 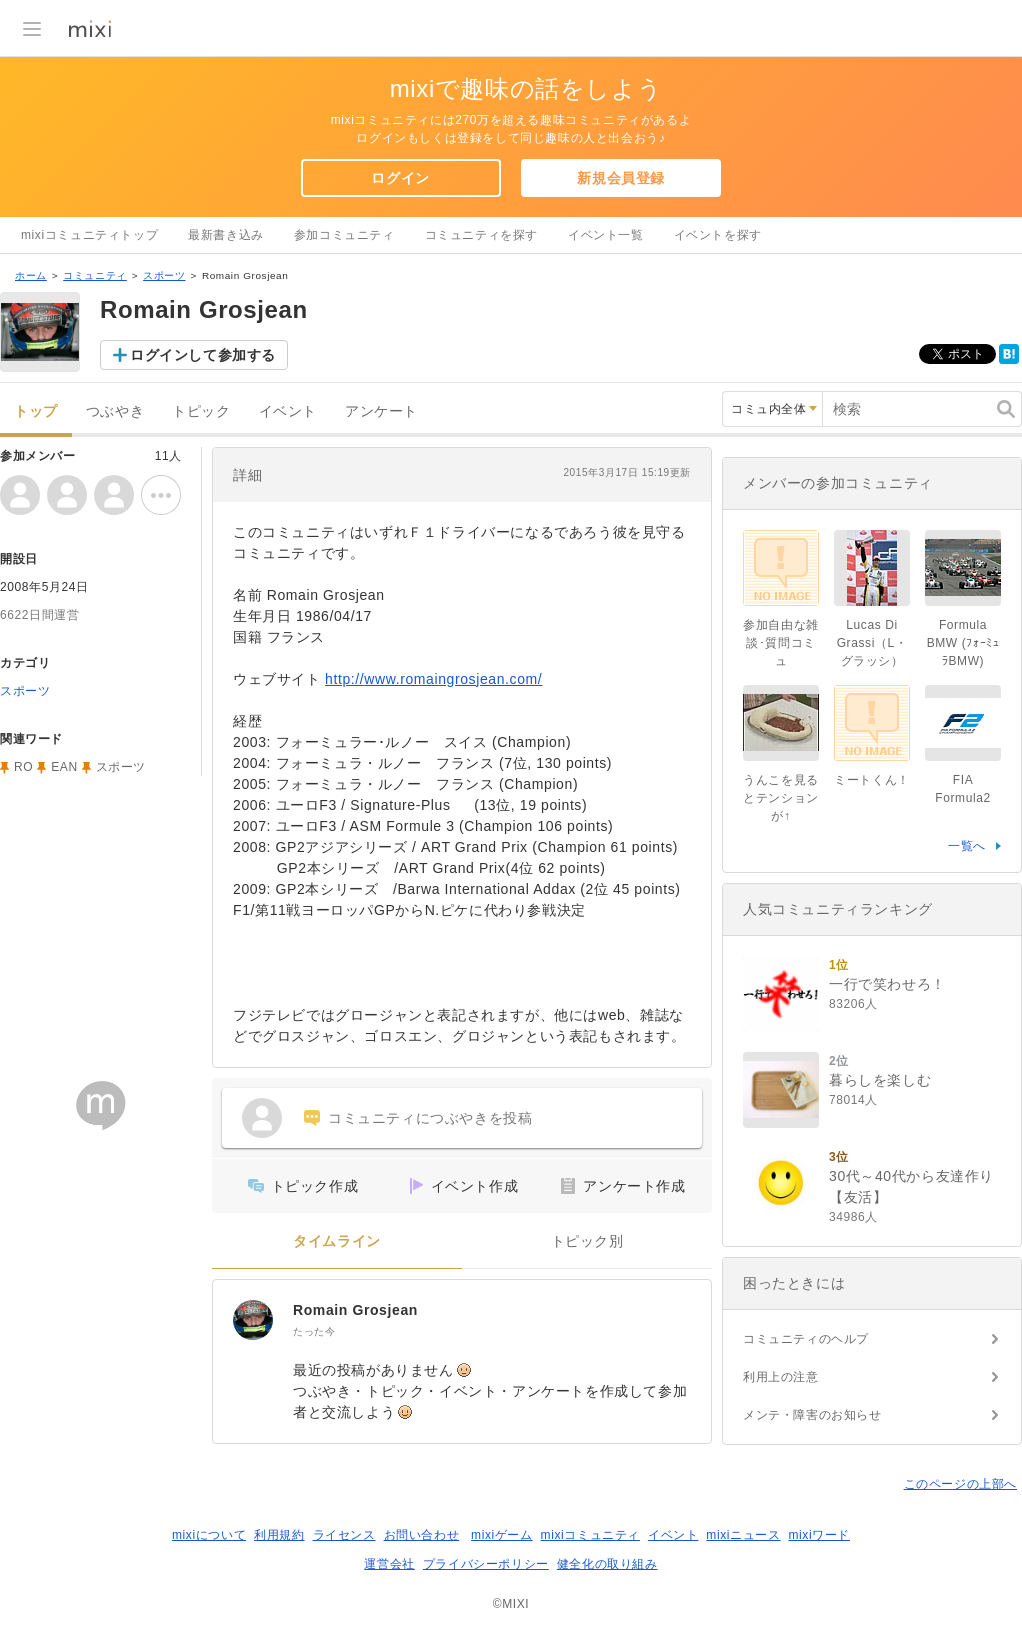 What do you see at coordinates (781, 798) in the screenshot?
I see `うんこを見るとテンションが↑` at bounding box center [781, 798].